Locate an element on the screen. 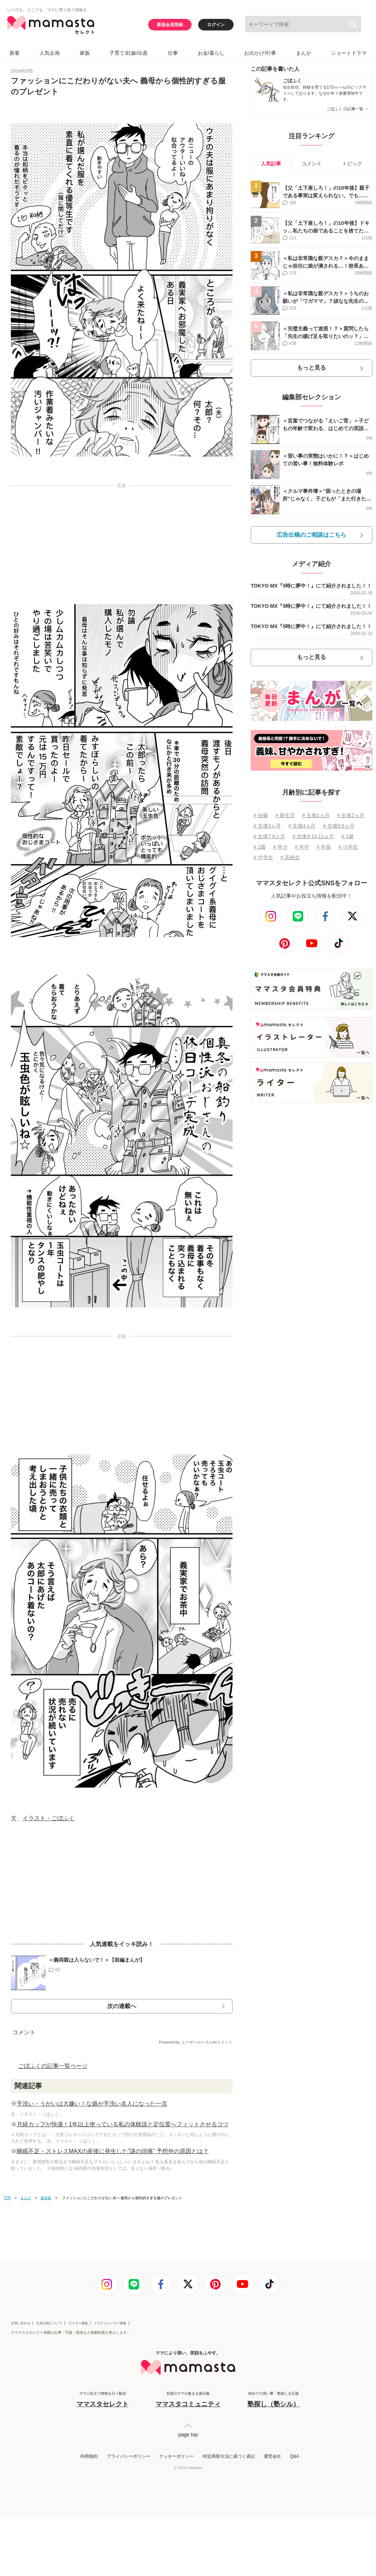  新規会員登録 is located at coordinates (170, 24).